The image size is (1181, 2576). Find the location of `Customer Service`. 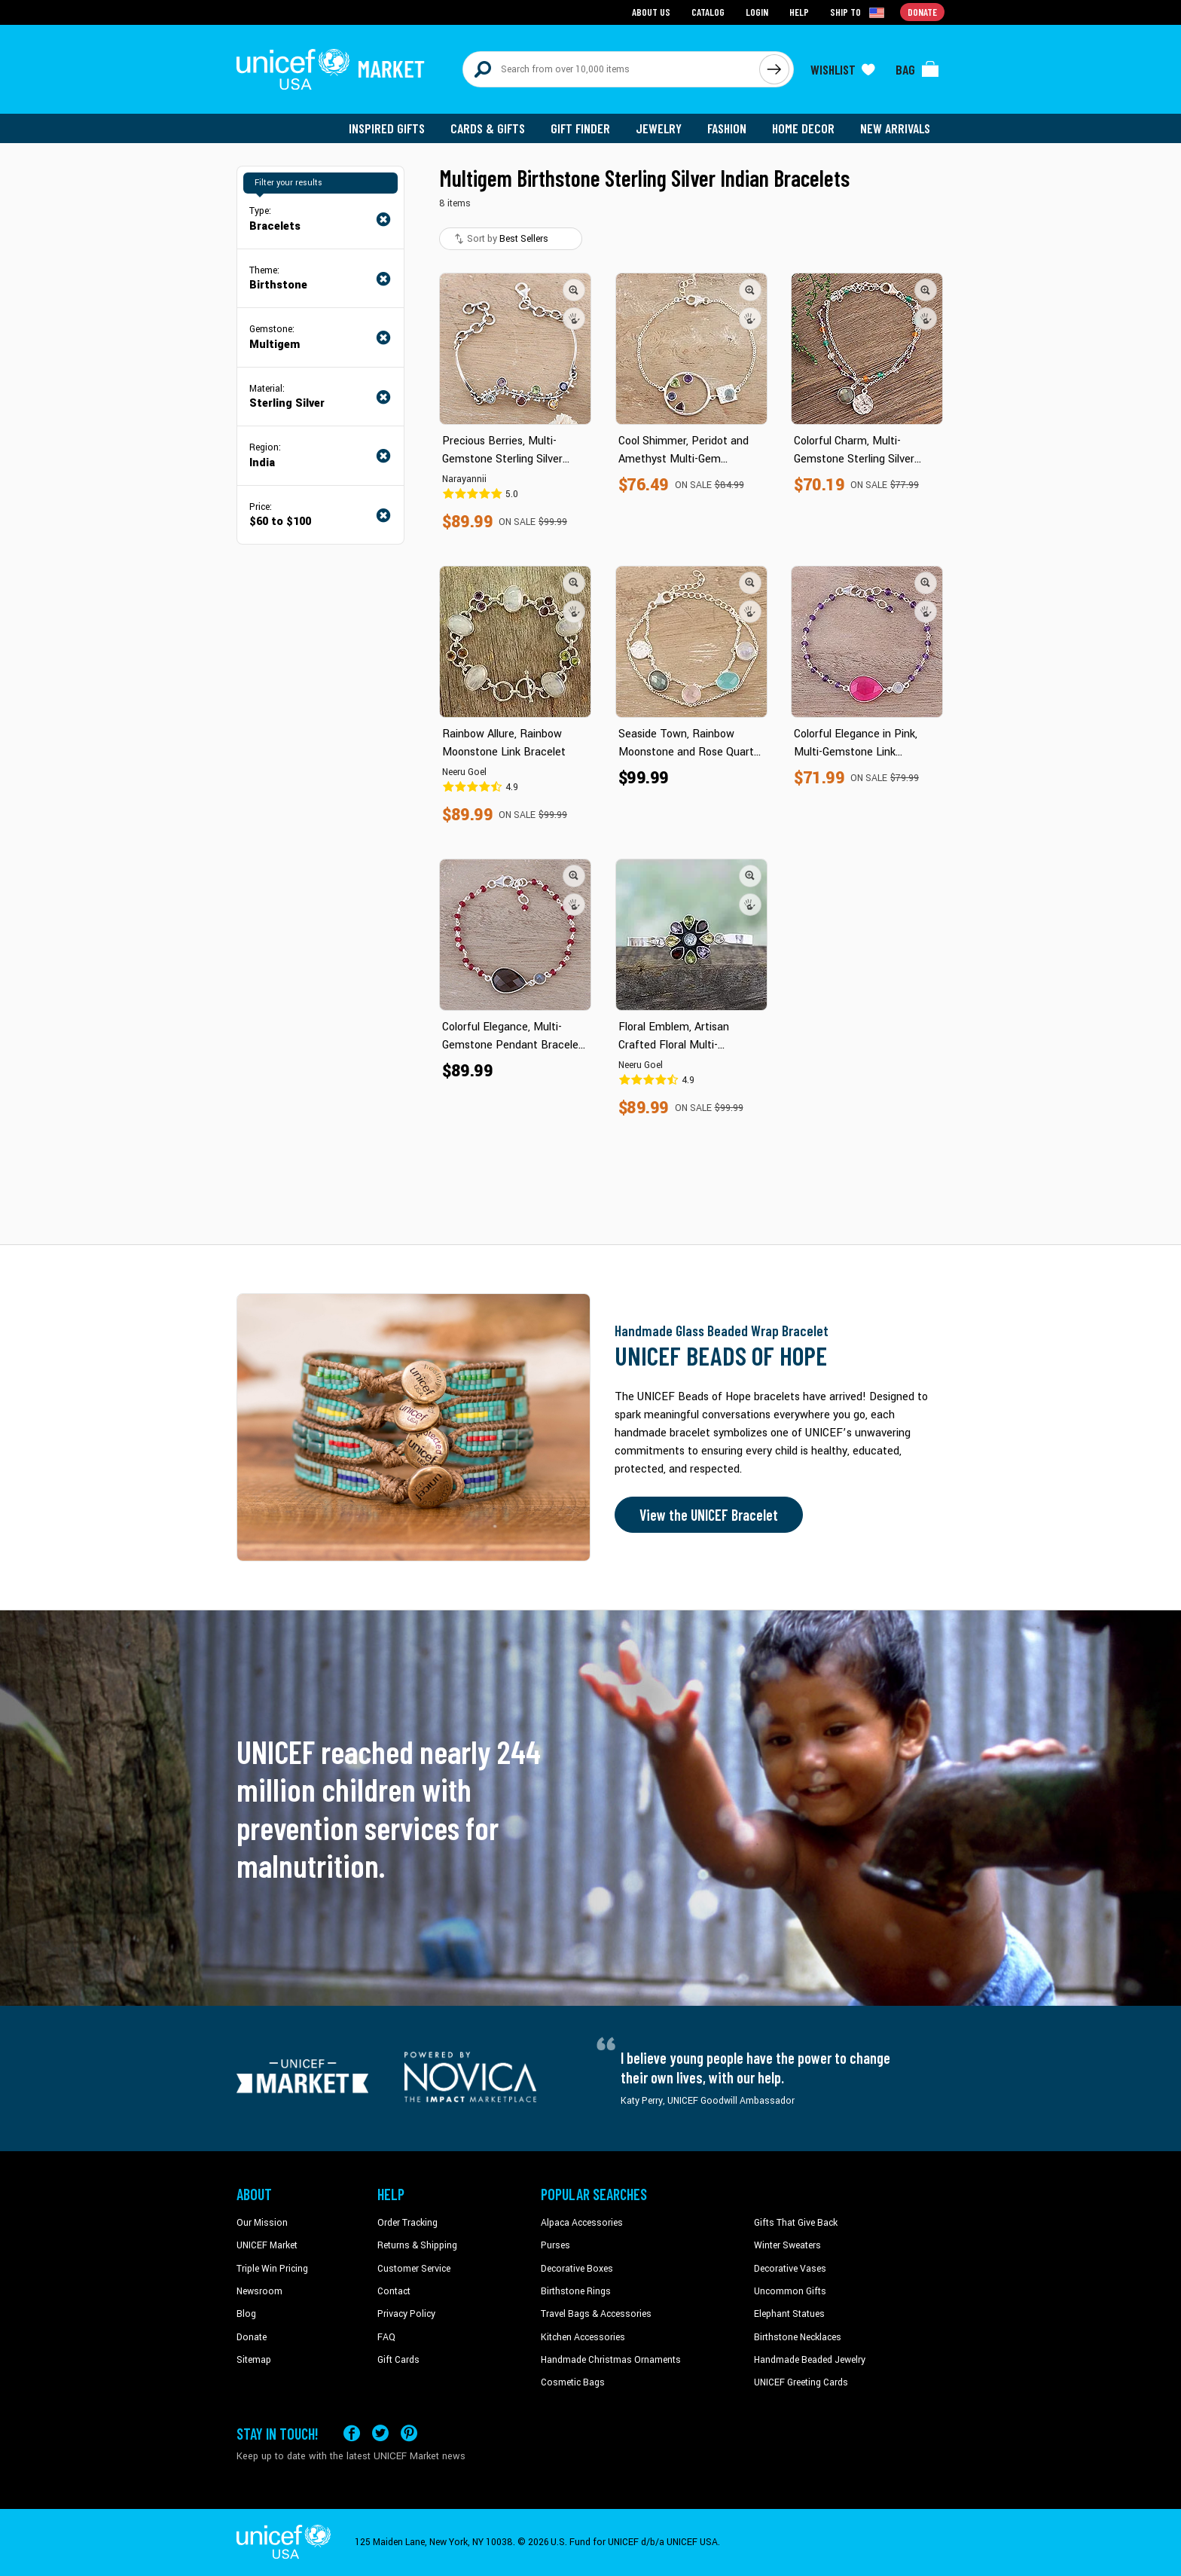

Customer Service is located at coordinates (413, 2268).